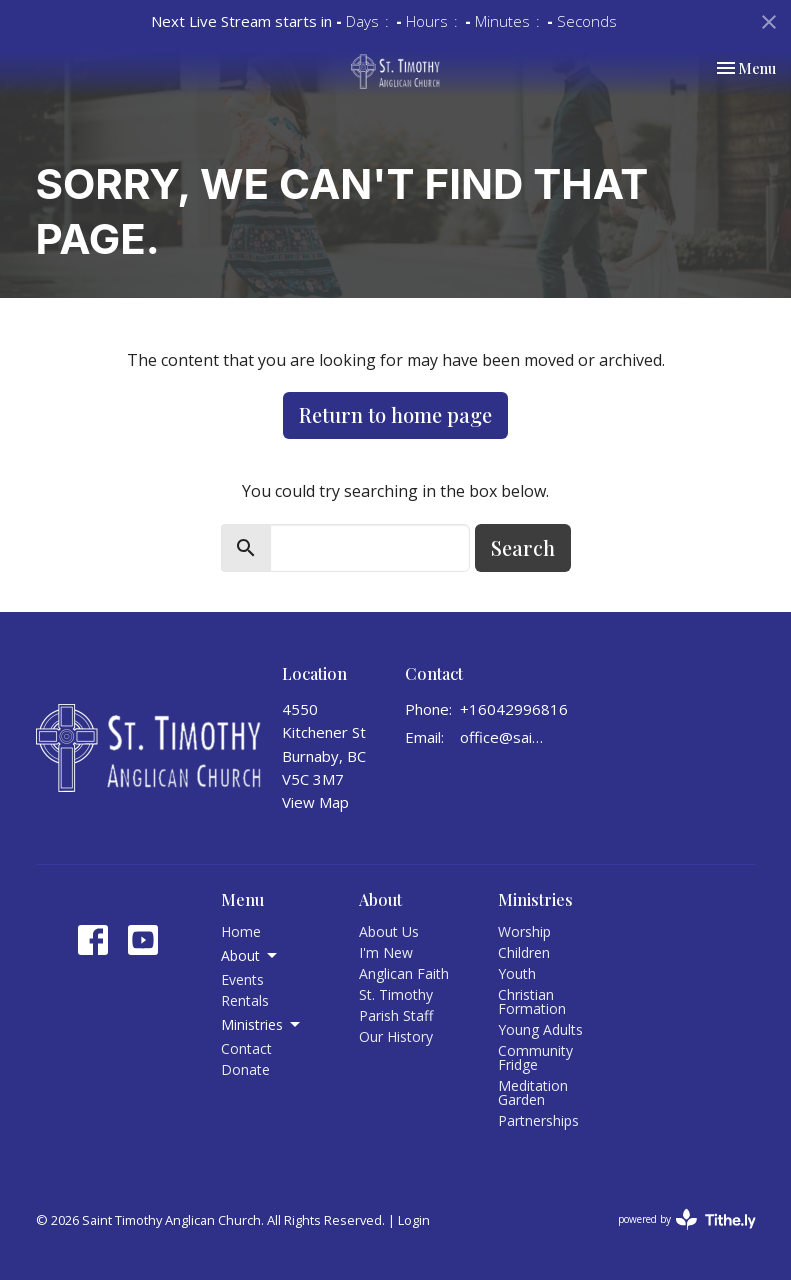 The height and width of the screenshot is (1280, 791). I want to click on Young Adults, so click(540, 1029).